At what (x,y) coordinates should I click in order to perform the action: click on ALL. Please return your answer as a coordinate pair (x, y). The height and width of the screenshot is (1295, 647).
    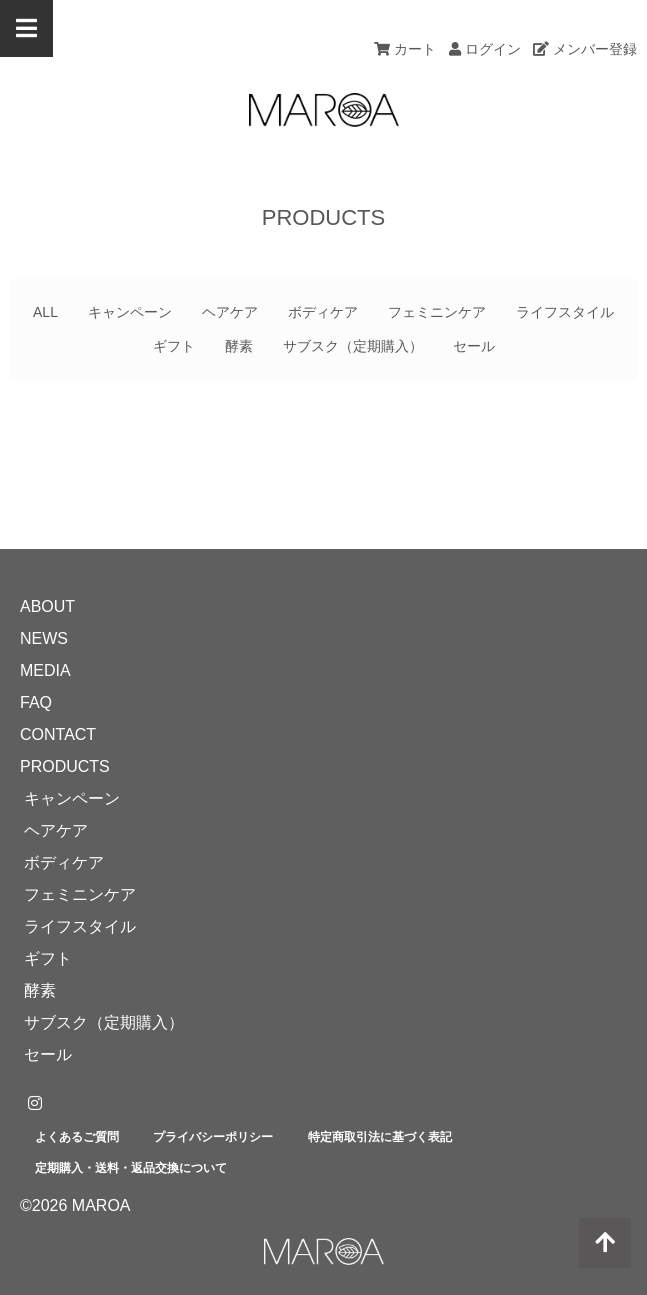
    Looking at the image, I should click on (45, 312).